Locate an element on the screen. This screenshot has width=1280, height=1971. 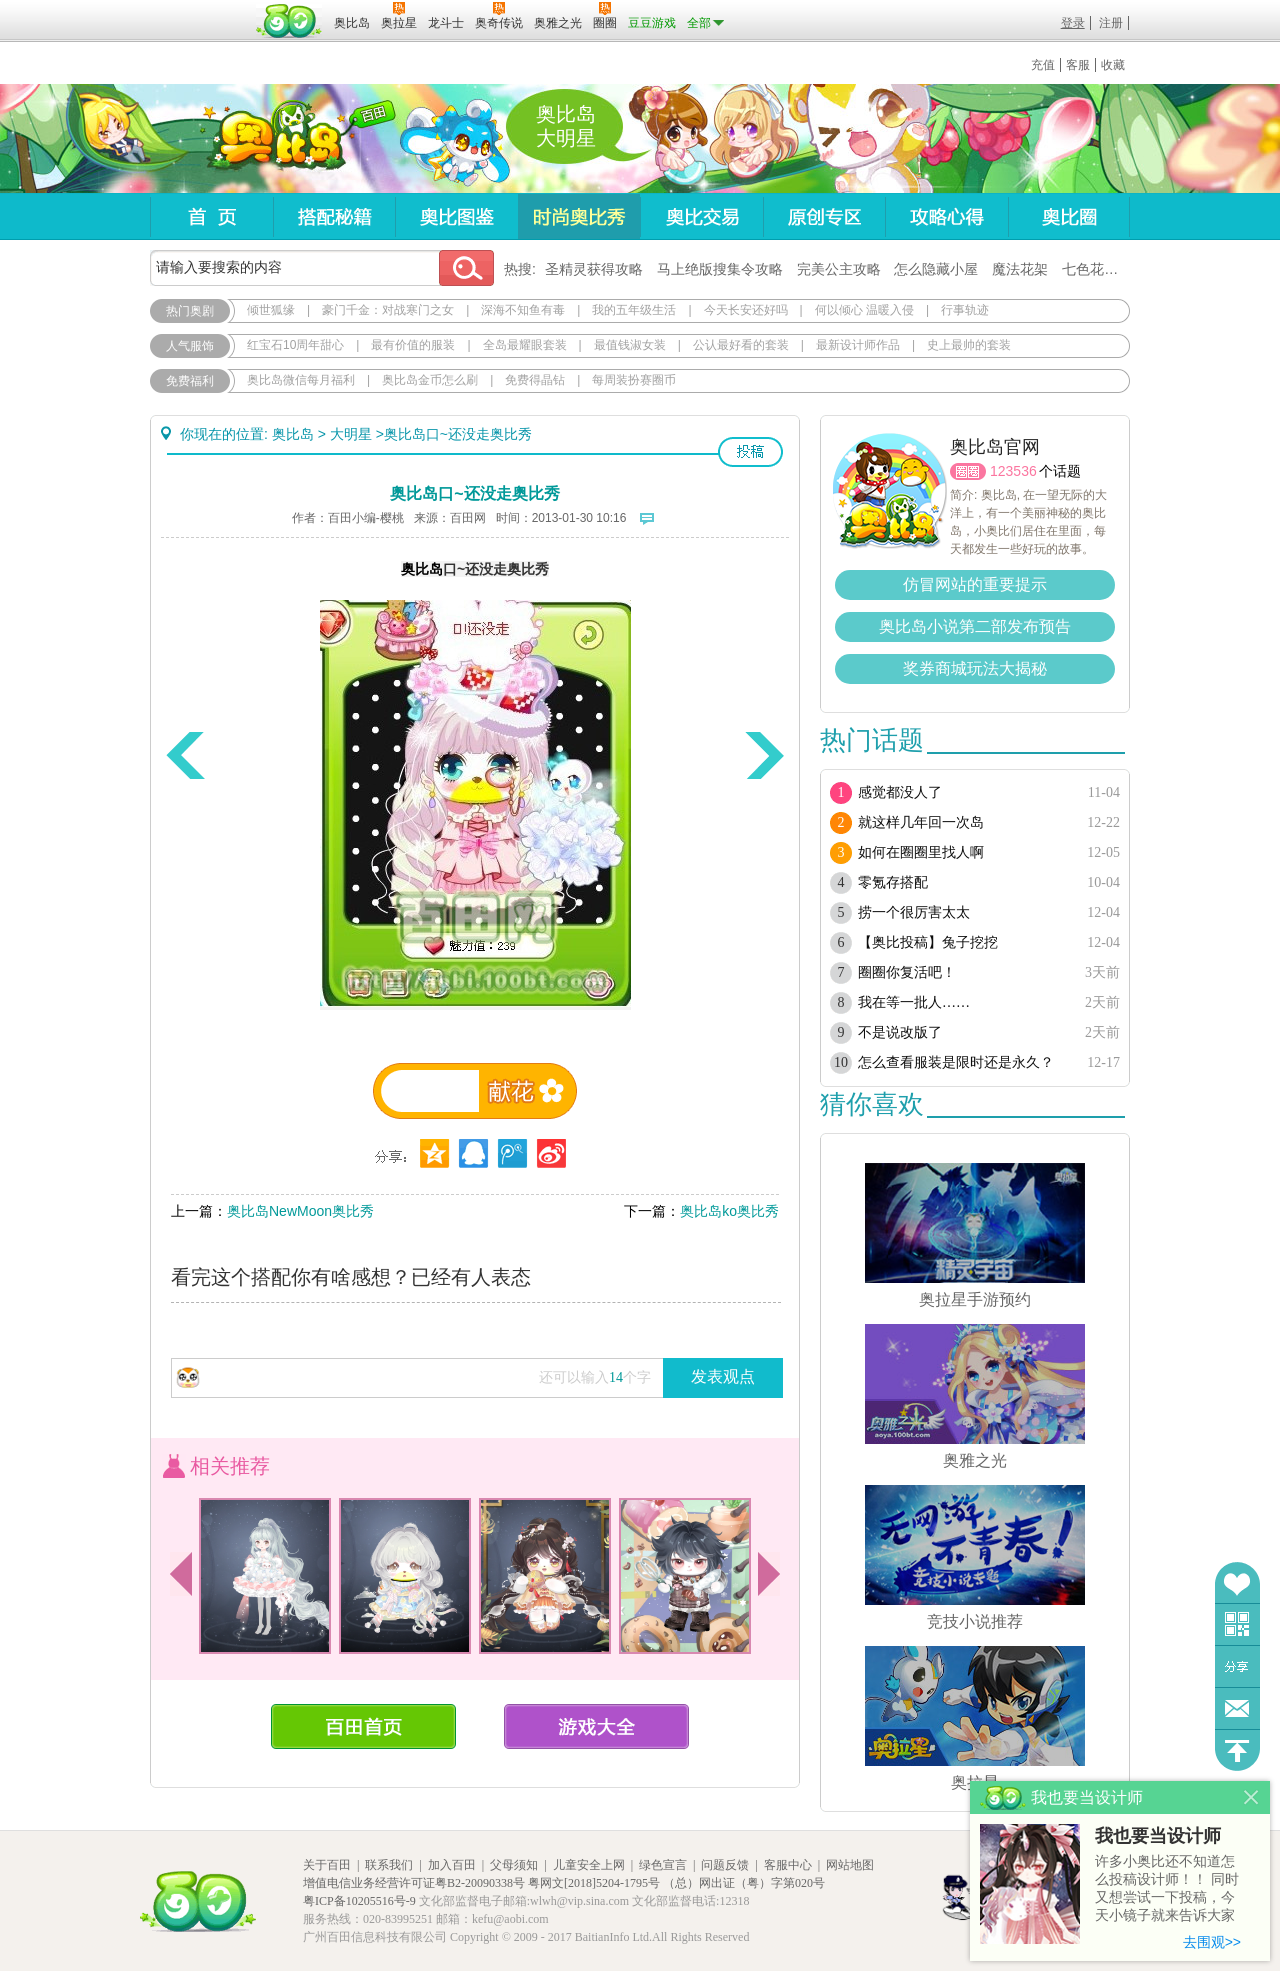
每周装扮赛圈币 is located at coordinates (634, 380).